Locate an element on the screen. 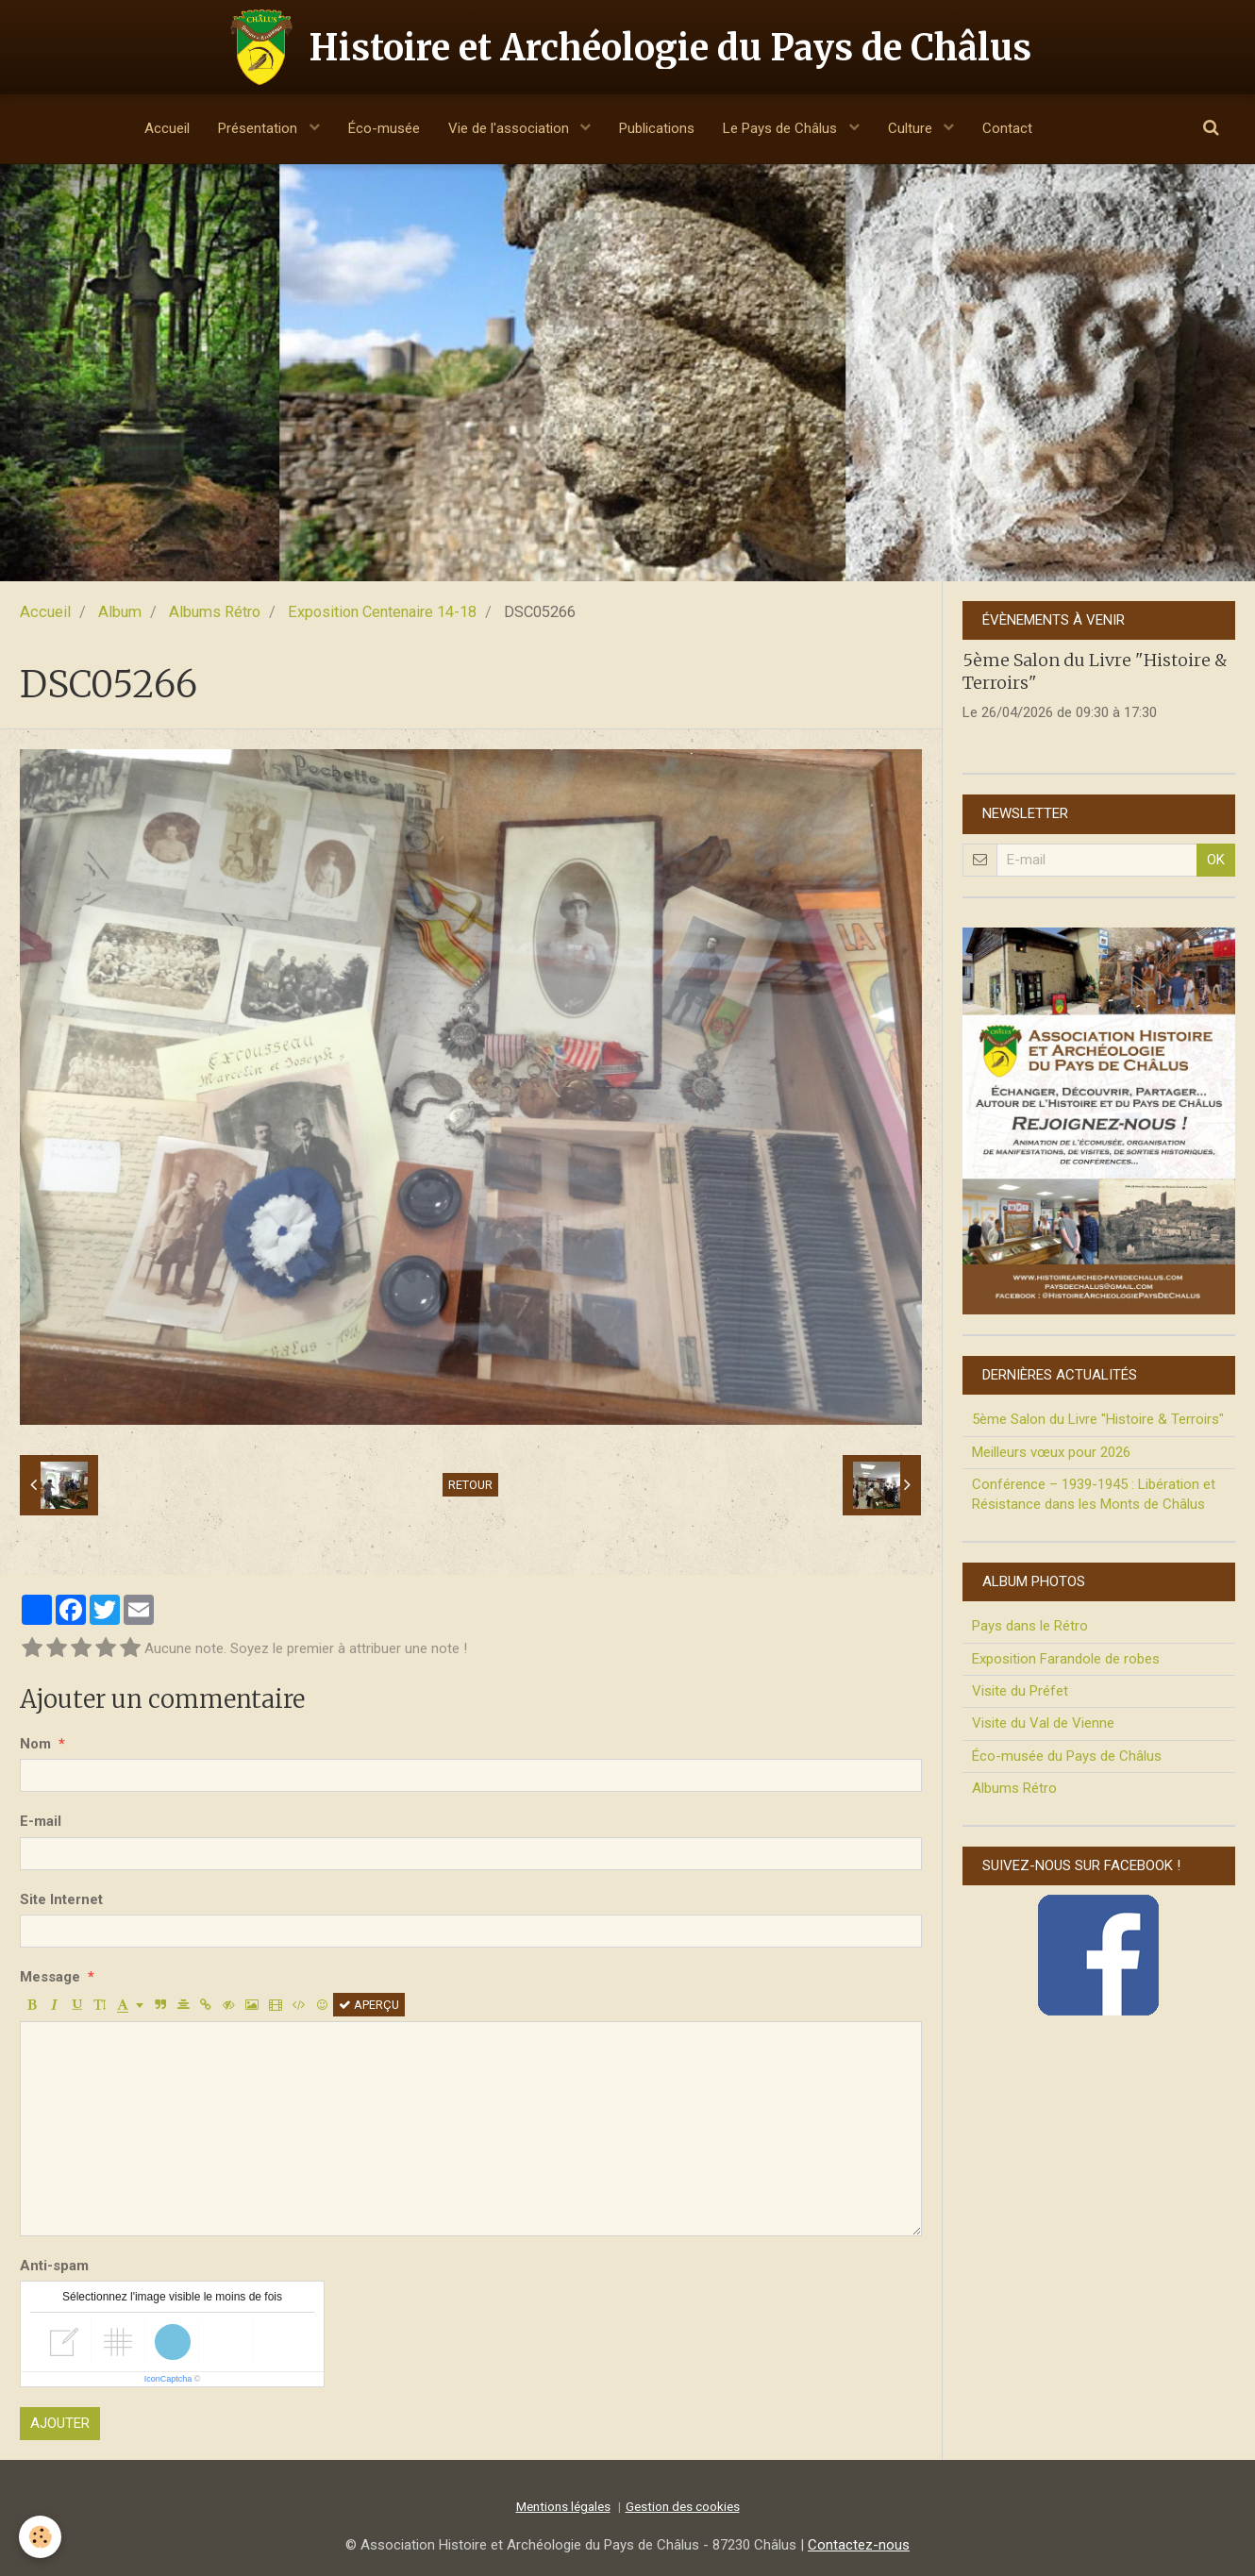  Anti-spam is located at coordinates (54, 2265).